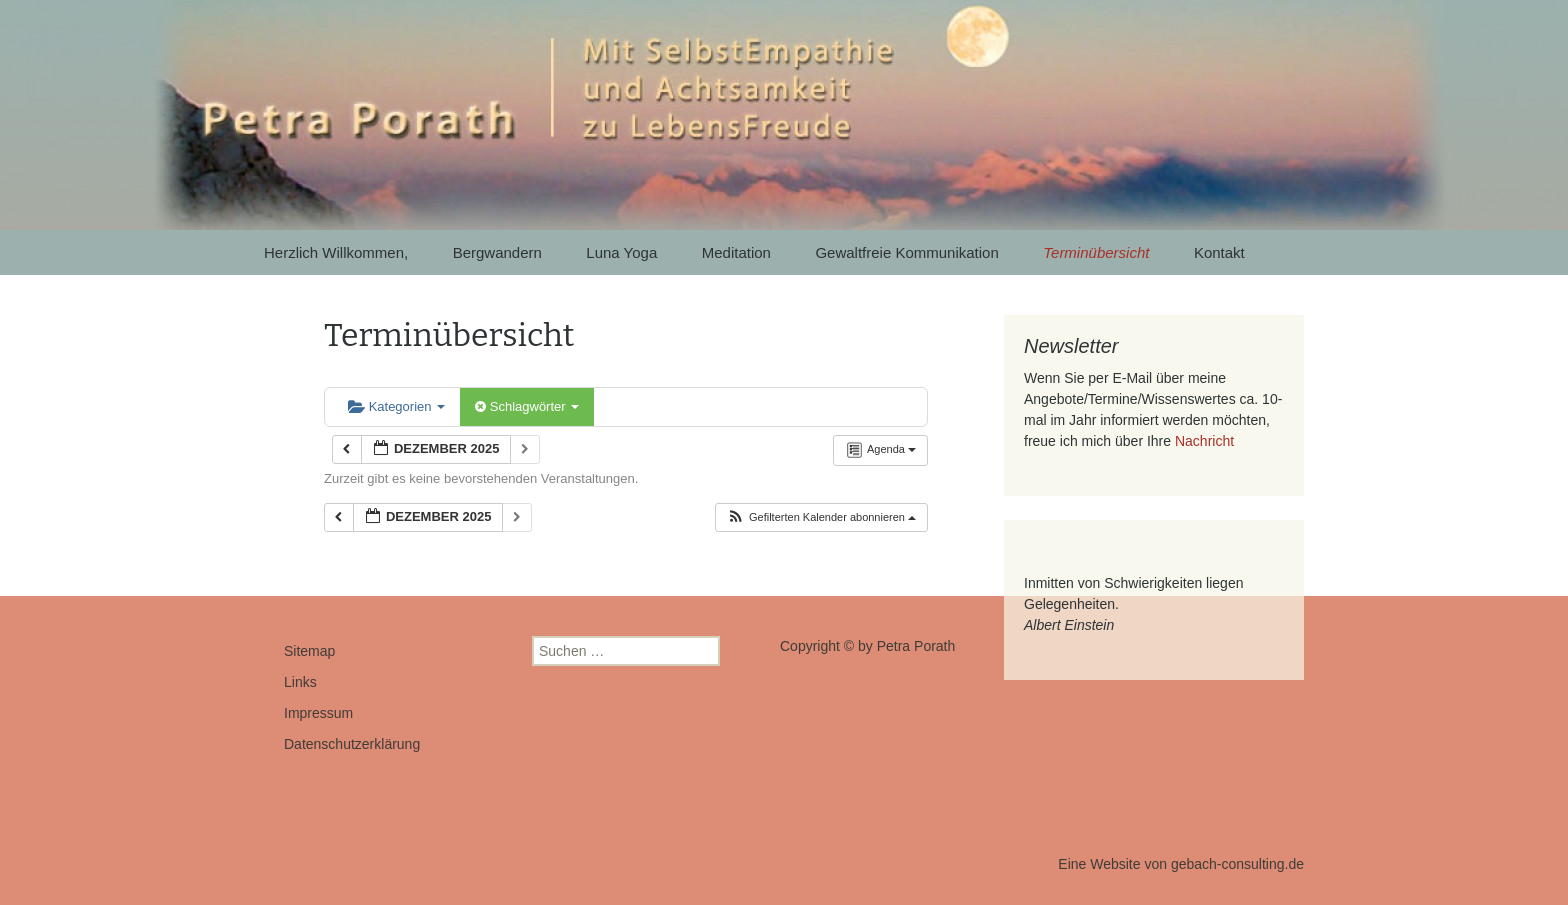  I want to click on Sitemap, so click(309, 651).